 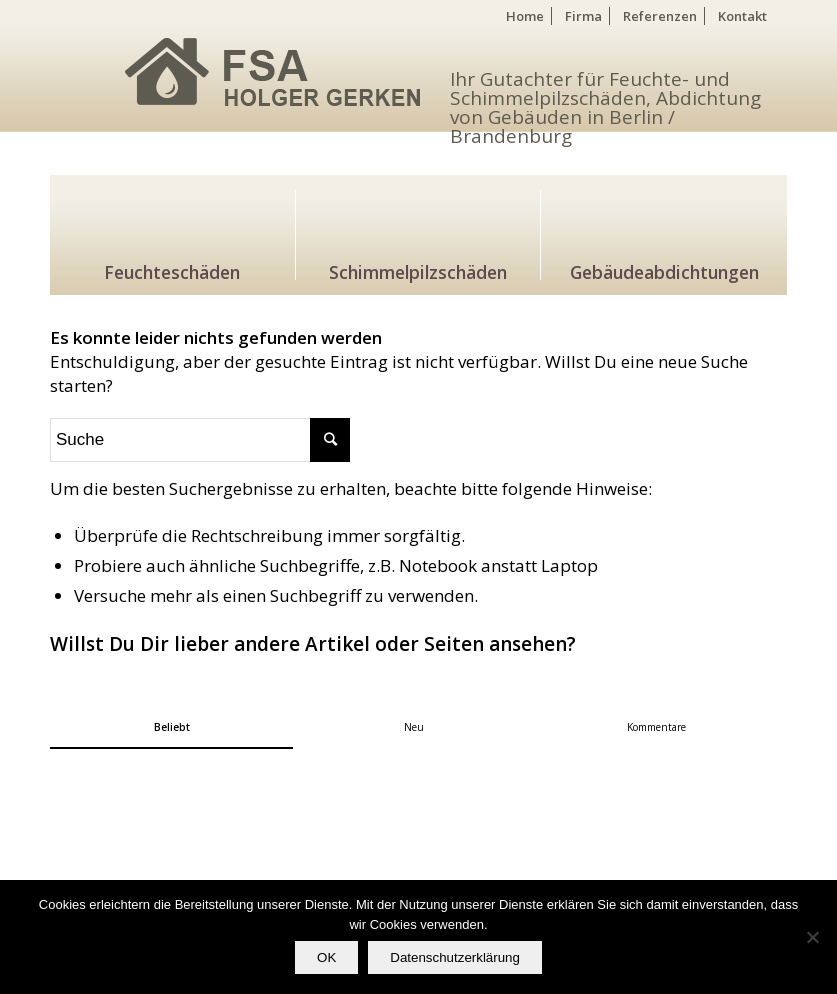 What do you see at coordinates (326, 957) in the screenshot?
I see `OK` at bounding box center [326, 957].